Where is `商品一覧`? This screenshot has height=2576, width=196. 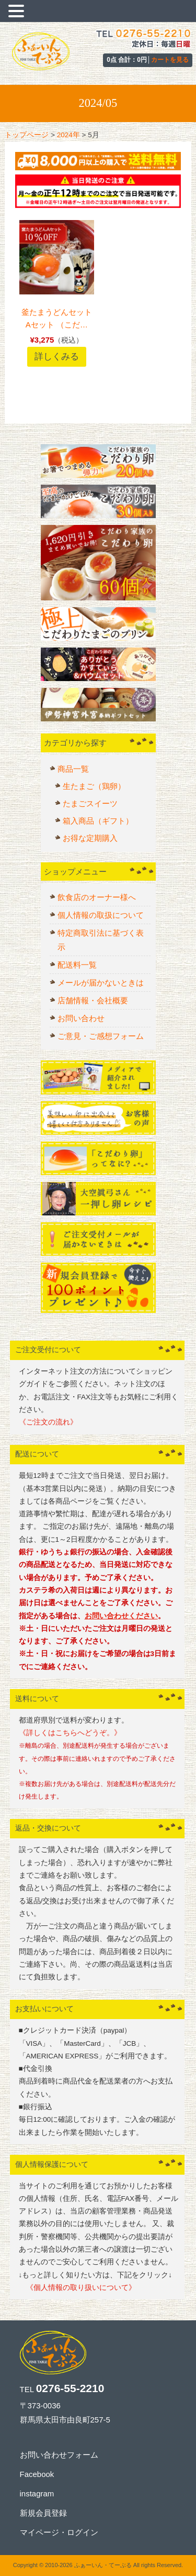
商品一覧 is located at coordinates (73, 768).